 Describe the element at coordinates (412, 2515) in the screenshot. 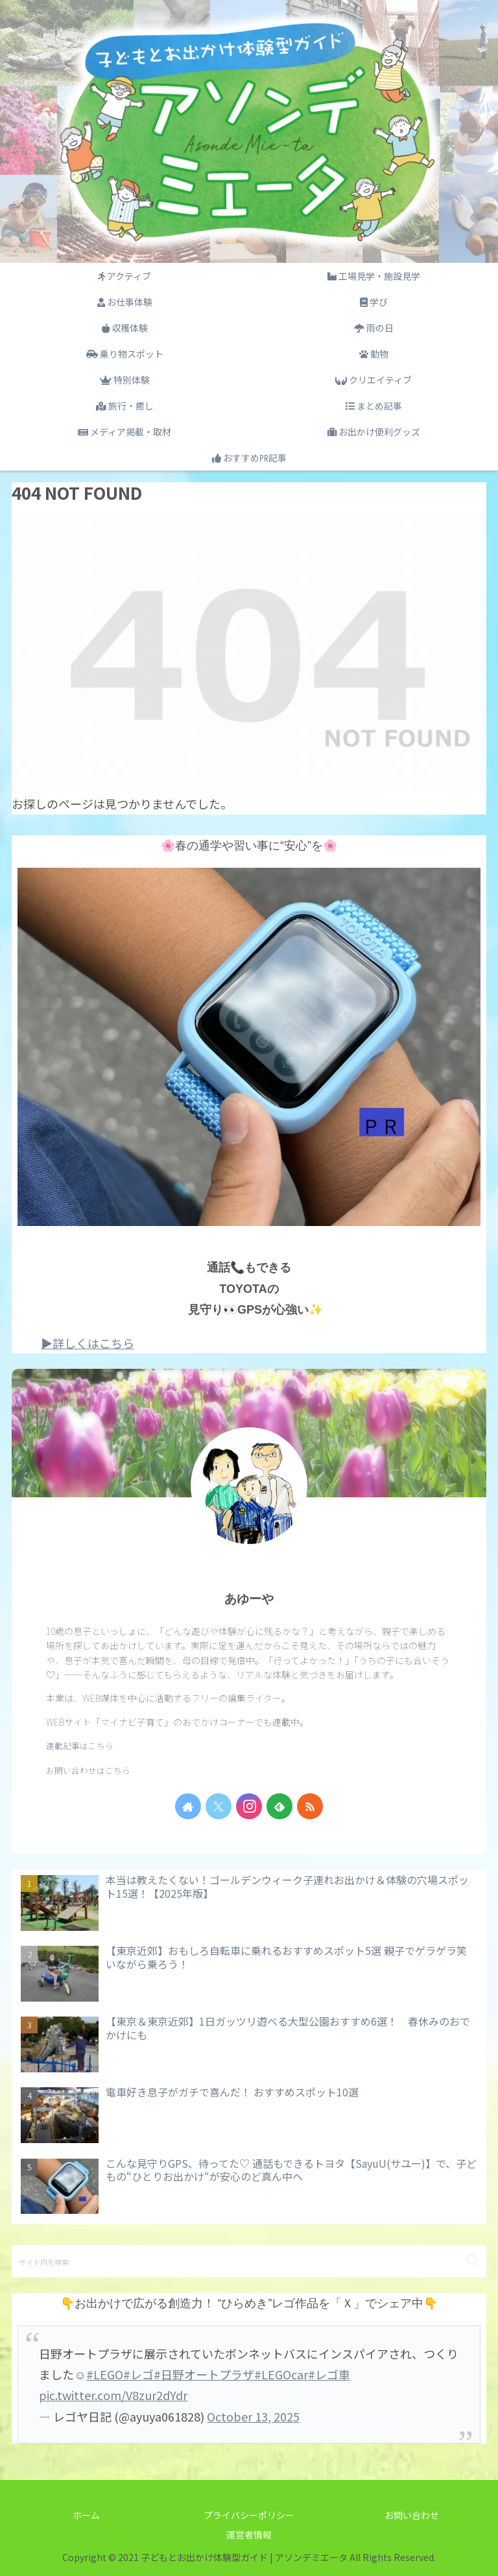

I see `お問い合わせ` at that location.